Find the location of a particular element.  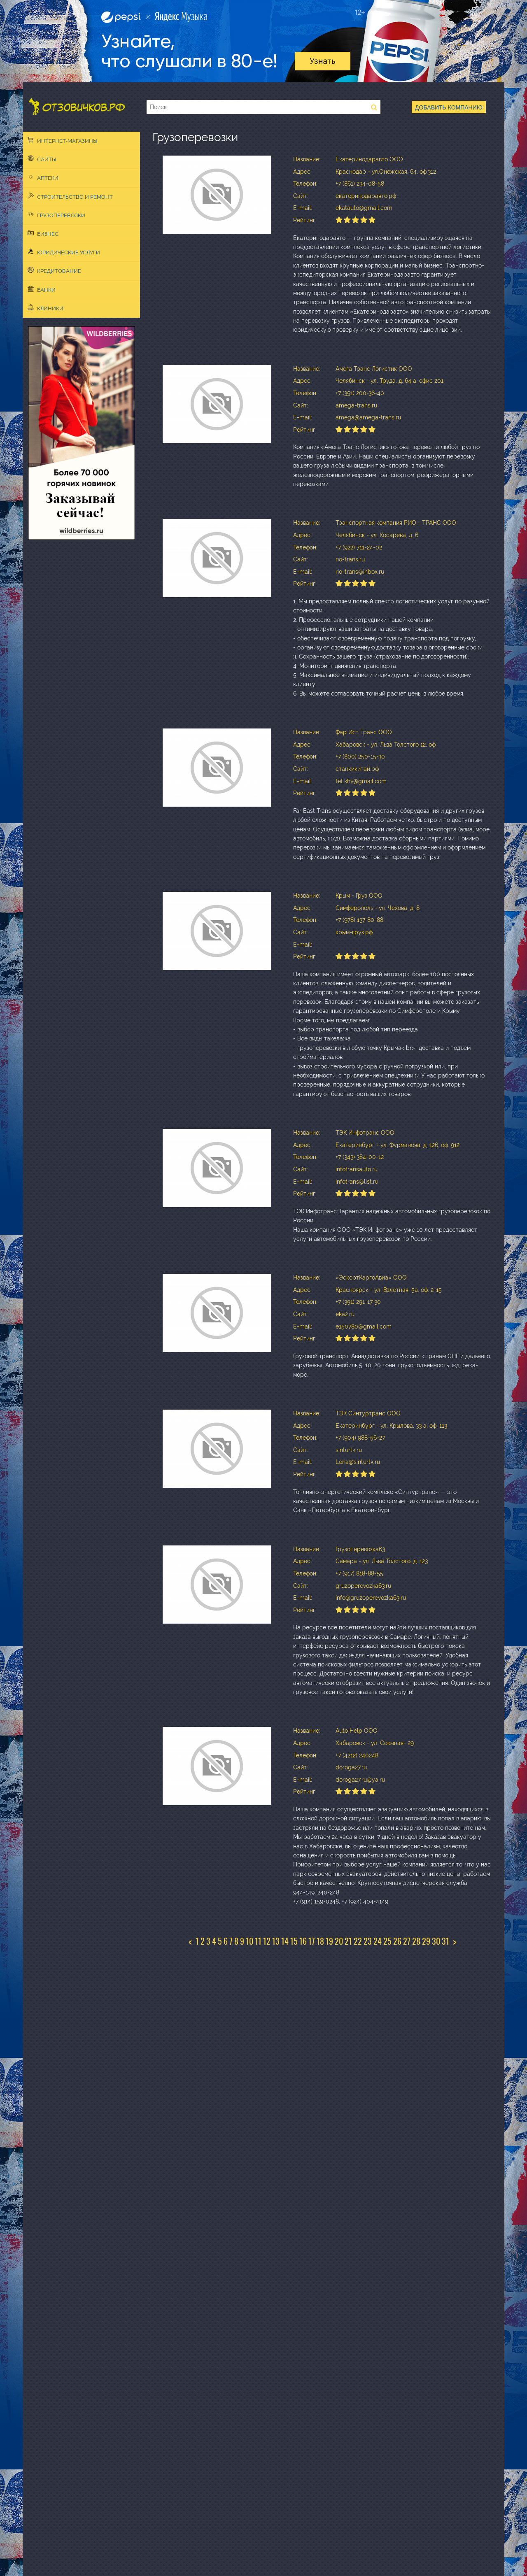

станкикитай.рф is located at coordinates (357, 769).